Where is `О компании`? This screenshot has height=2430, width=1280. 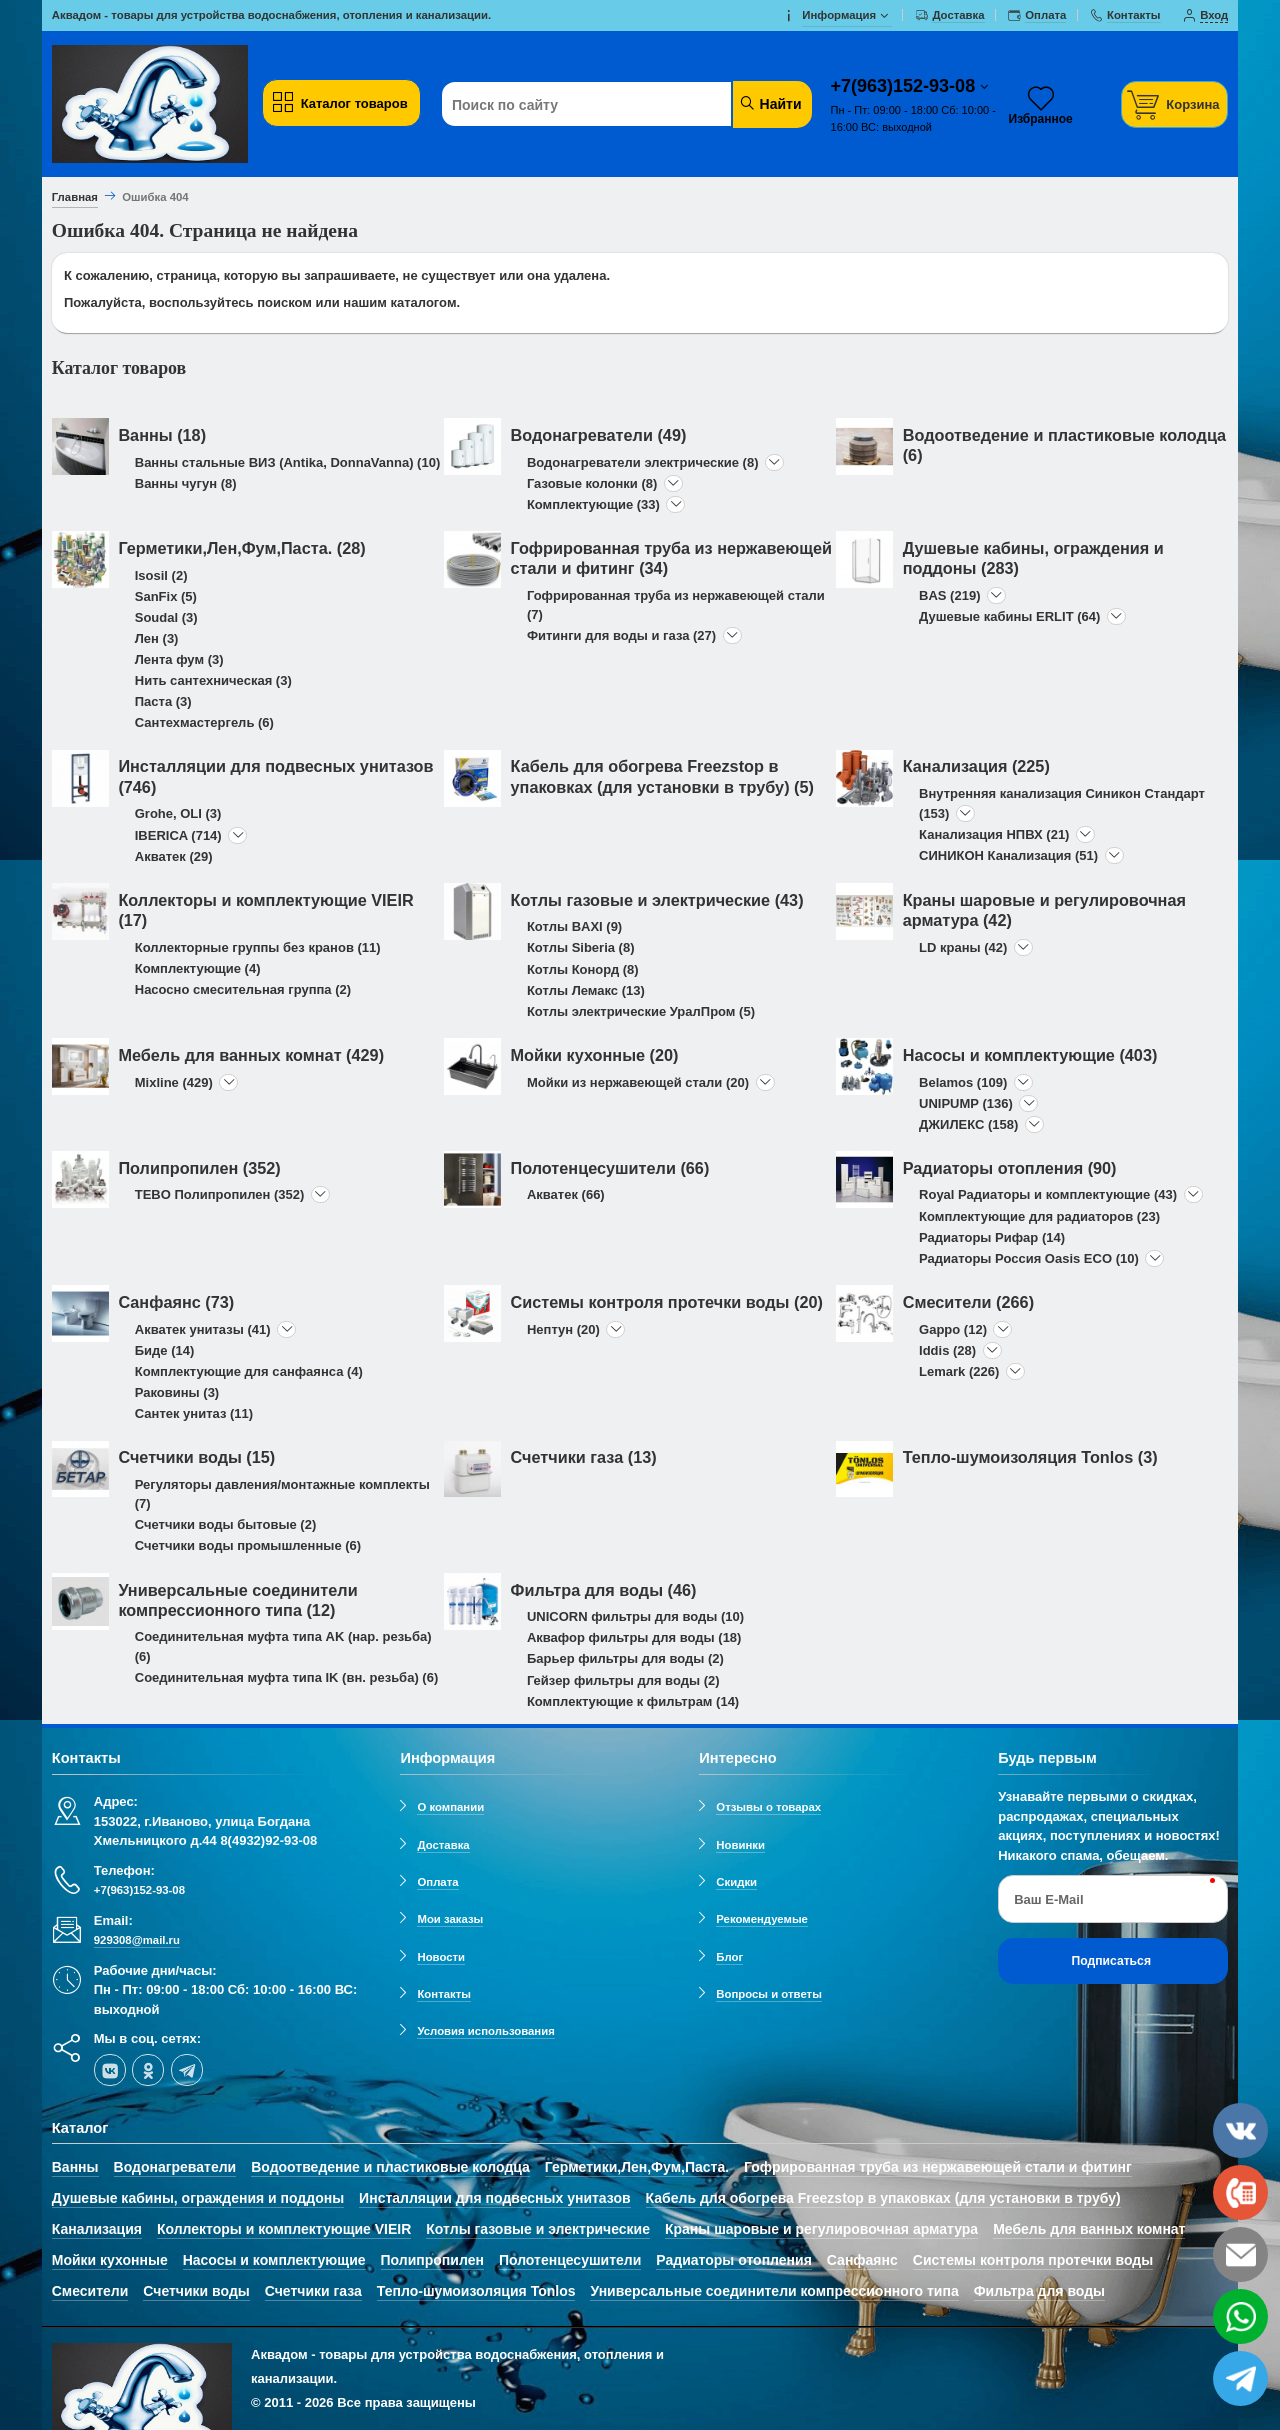 О компании is located at coordinates (450, 1807).